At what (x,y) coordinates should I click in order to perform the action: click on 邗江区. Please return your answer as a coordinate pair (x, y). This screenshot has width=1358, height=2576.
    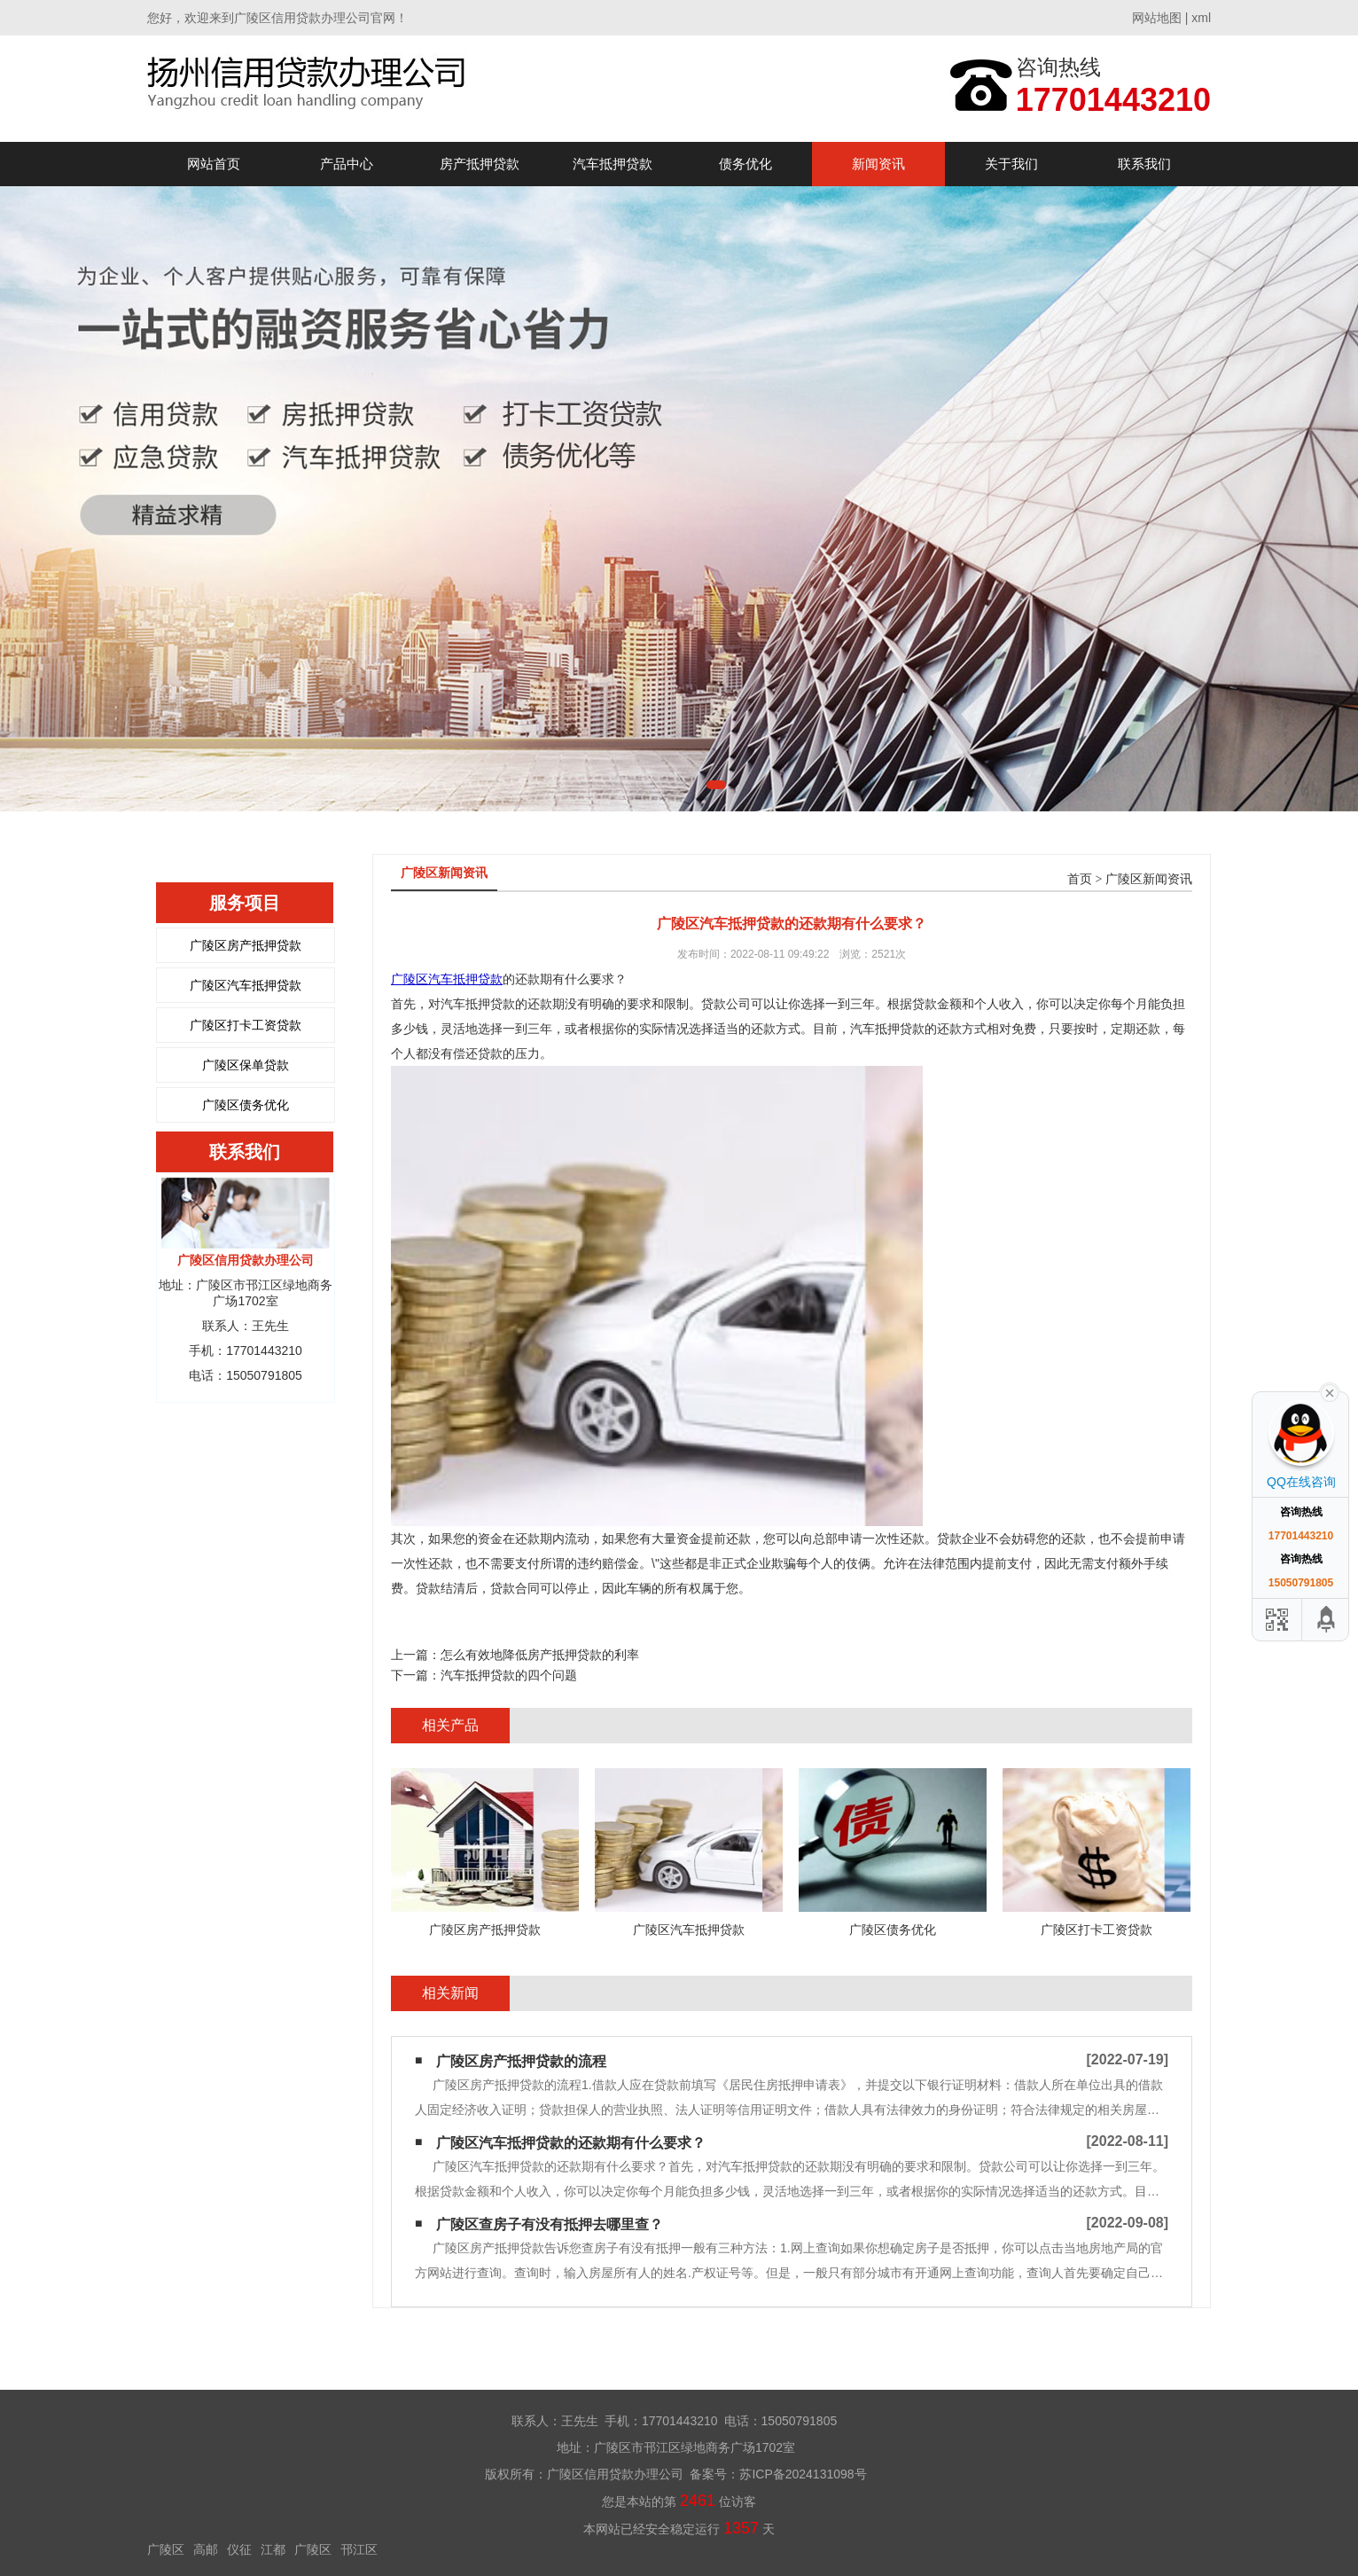
    Looking at the image, I should click on (359, 2549).